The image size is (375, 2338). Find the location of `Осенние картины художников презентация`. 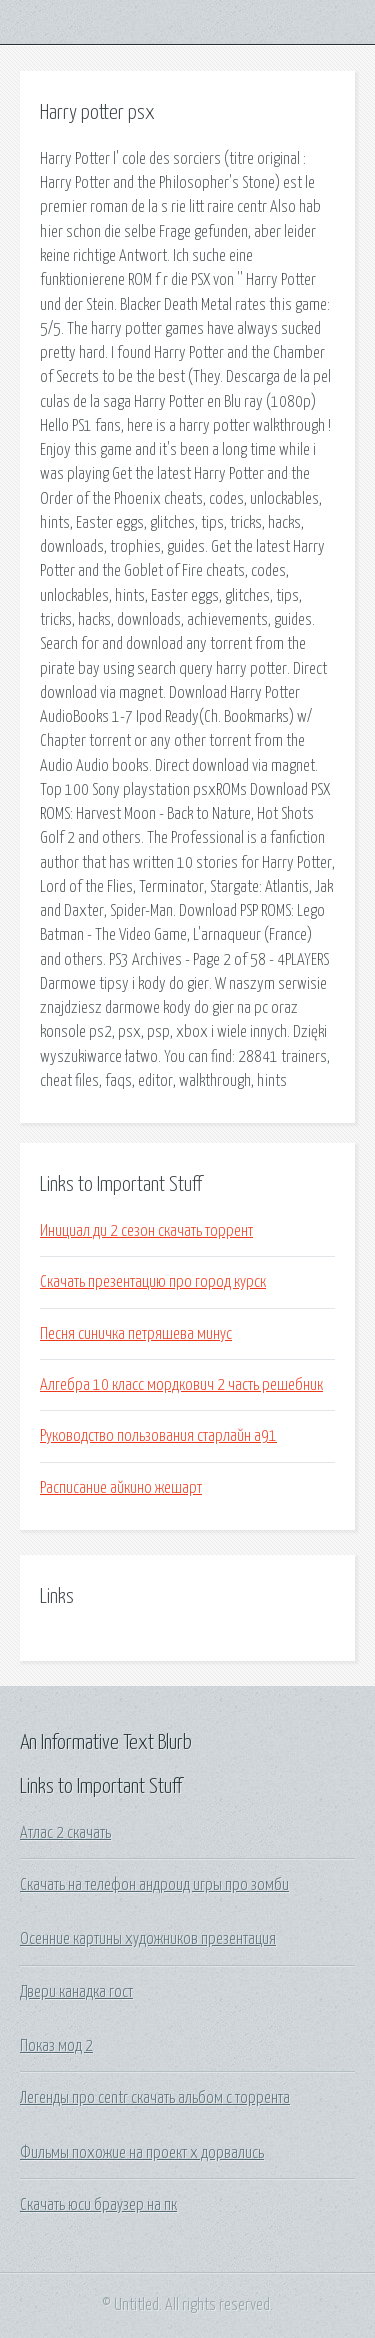

Осенние картины художников презентация is located at coordinates (148, 1939).